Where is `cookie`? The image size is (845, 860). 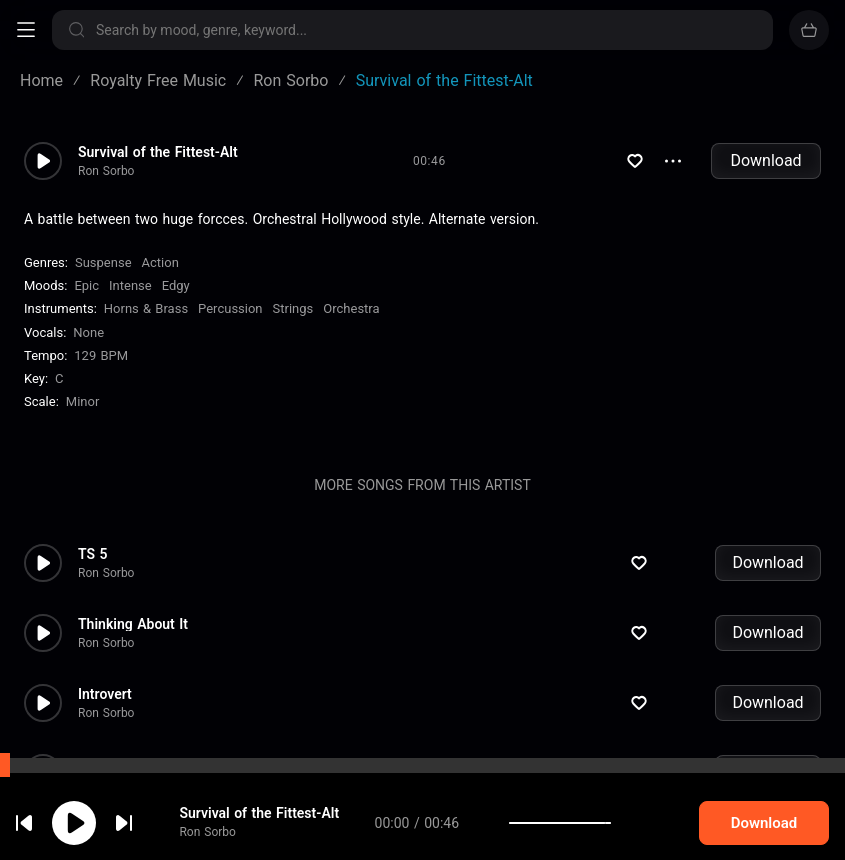
cookie is located at coordinates (134, 806).